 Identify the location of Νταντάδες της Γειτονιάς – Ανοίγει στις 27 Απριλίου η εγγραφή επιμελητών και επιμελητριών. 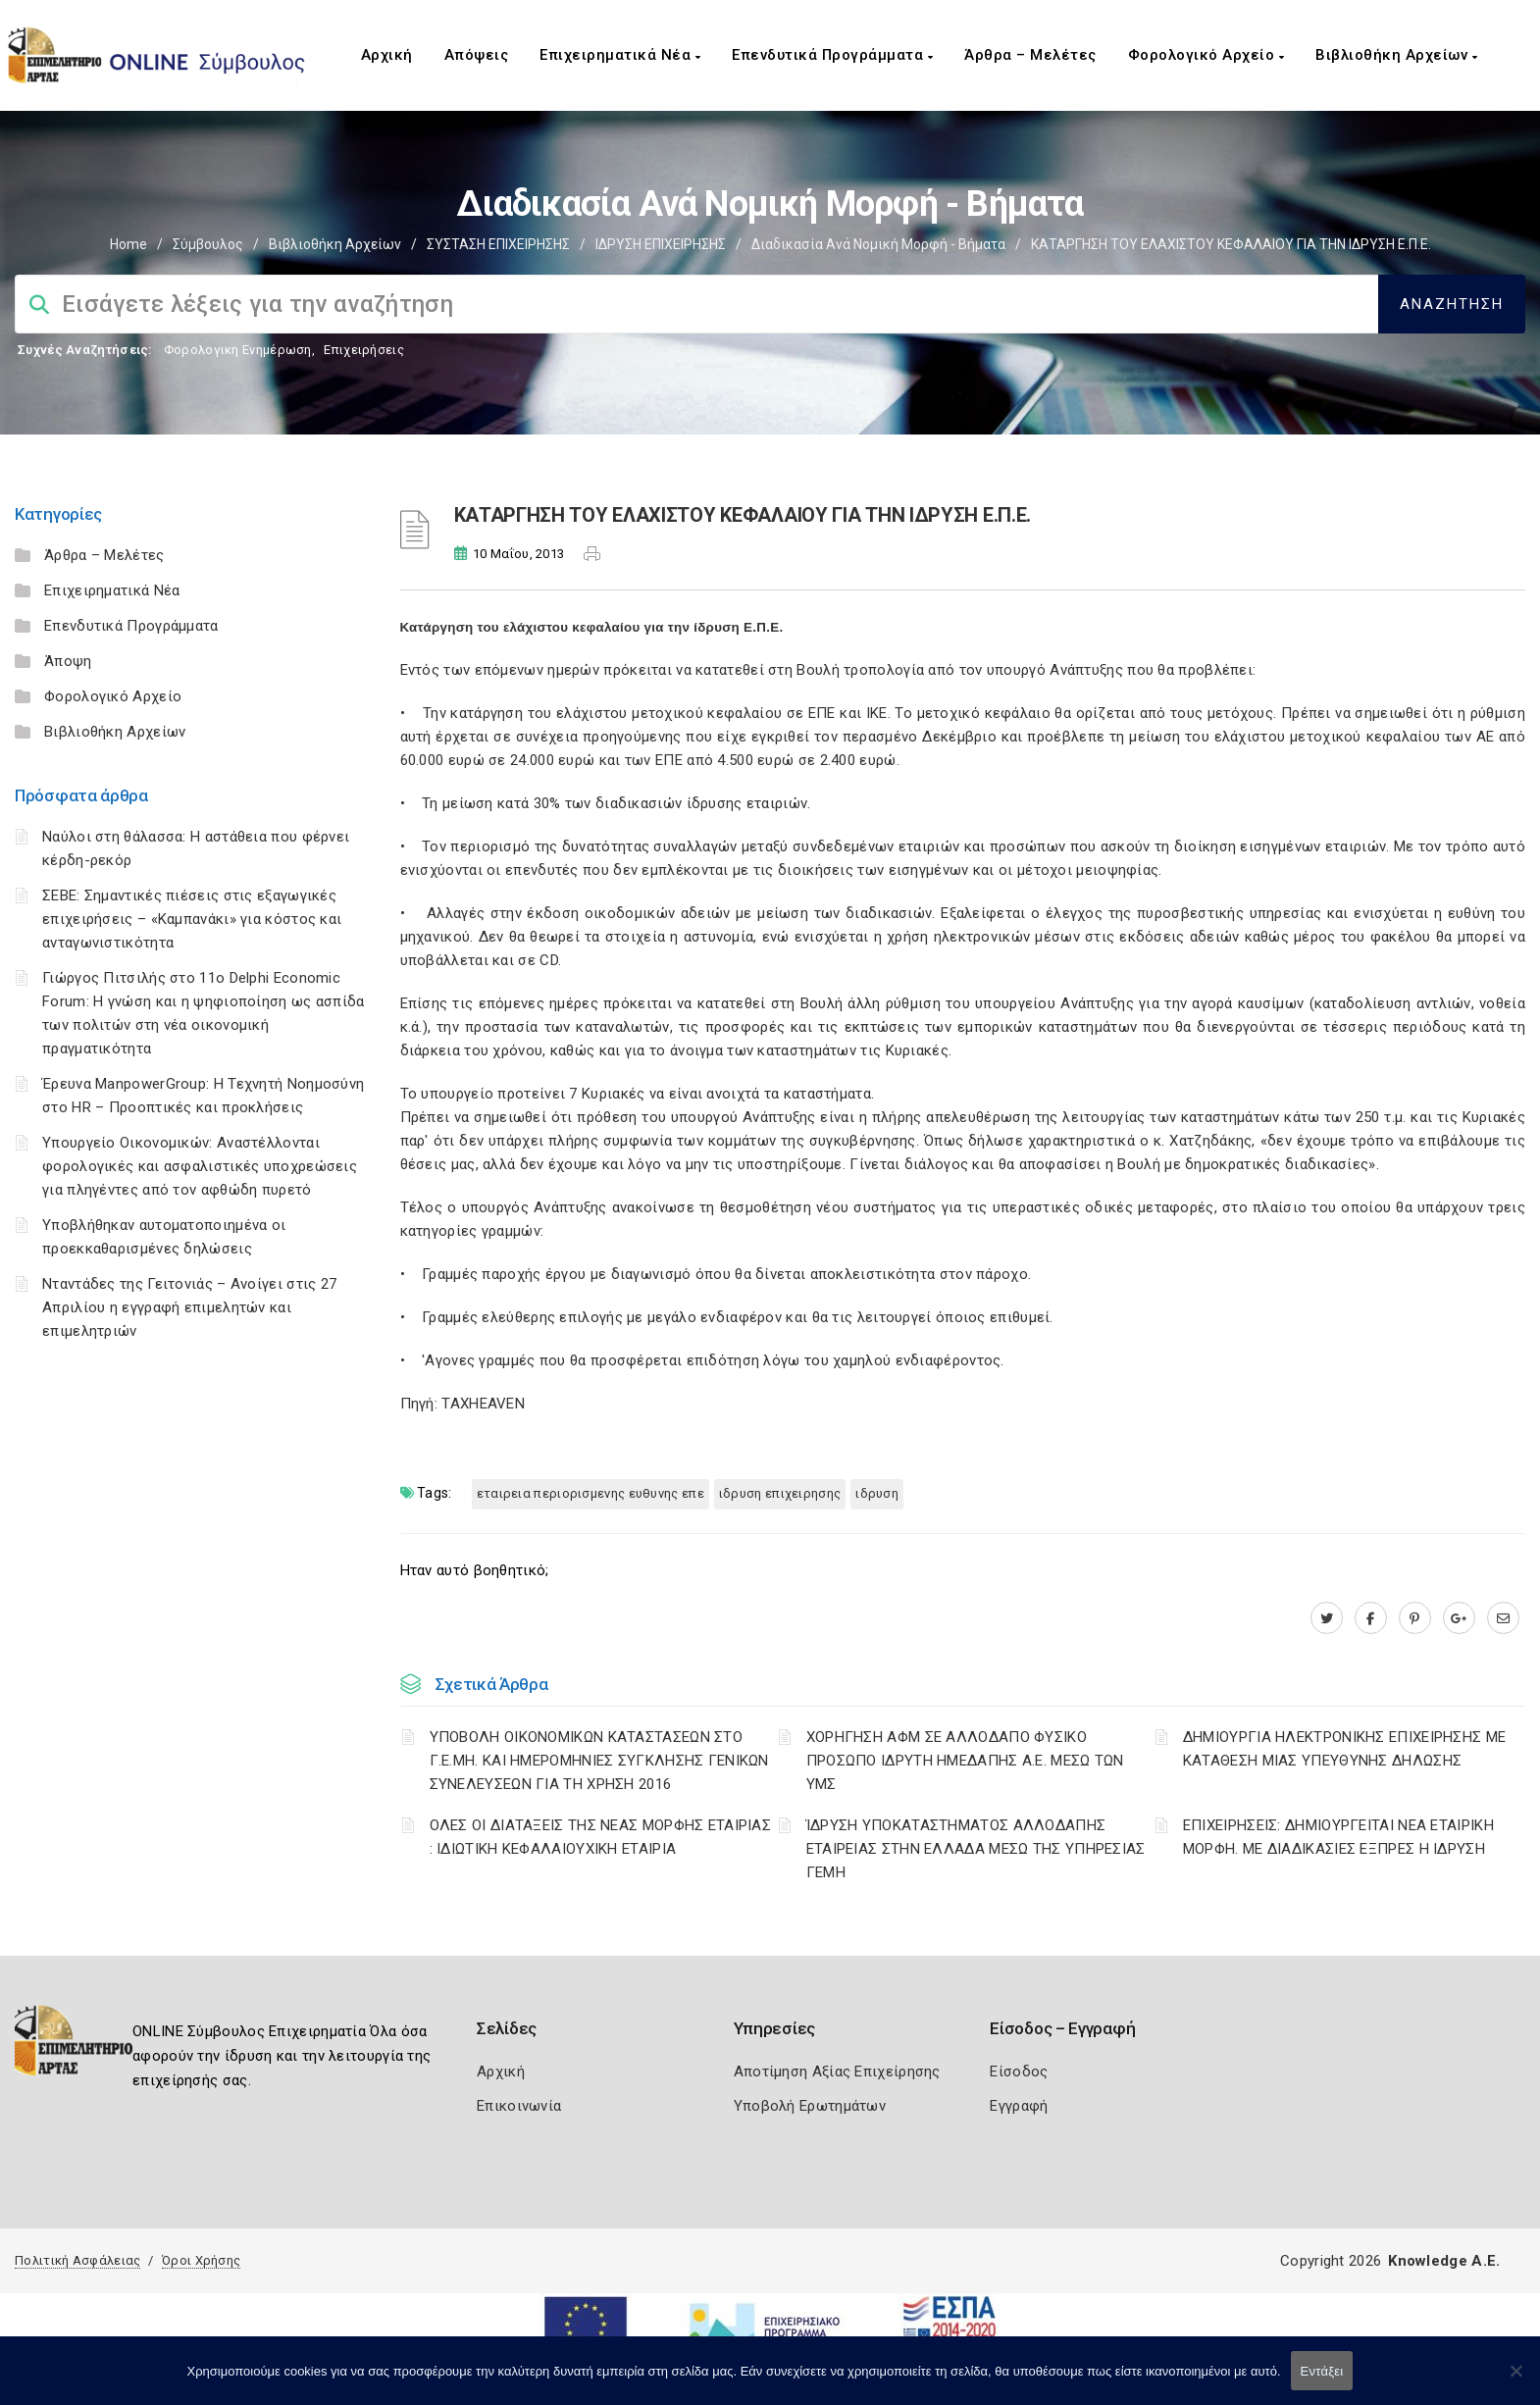
(189, 1307).